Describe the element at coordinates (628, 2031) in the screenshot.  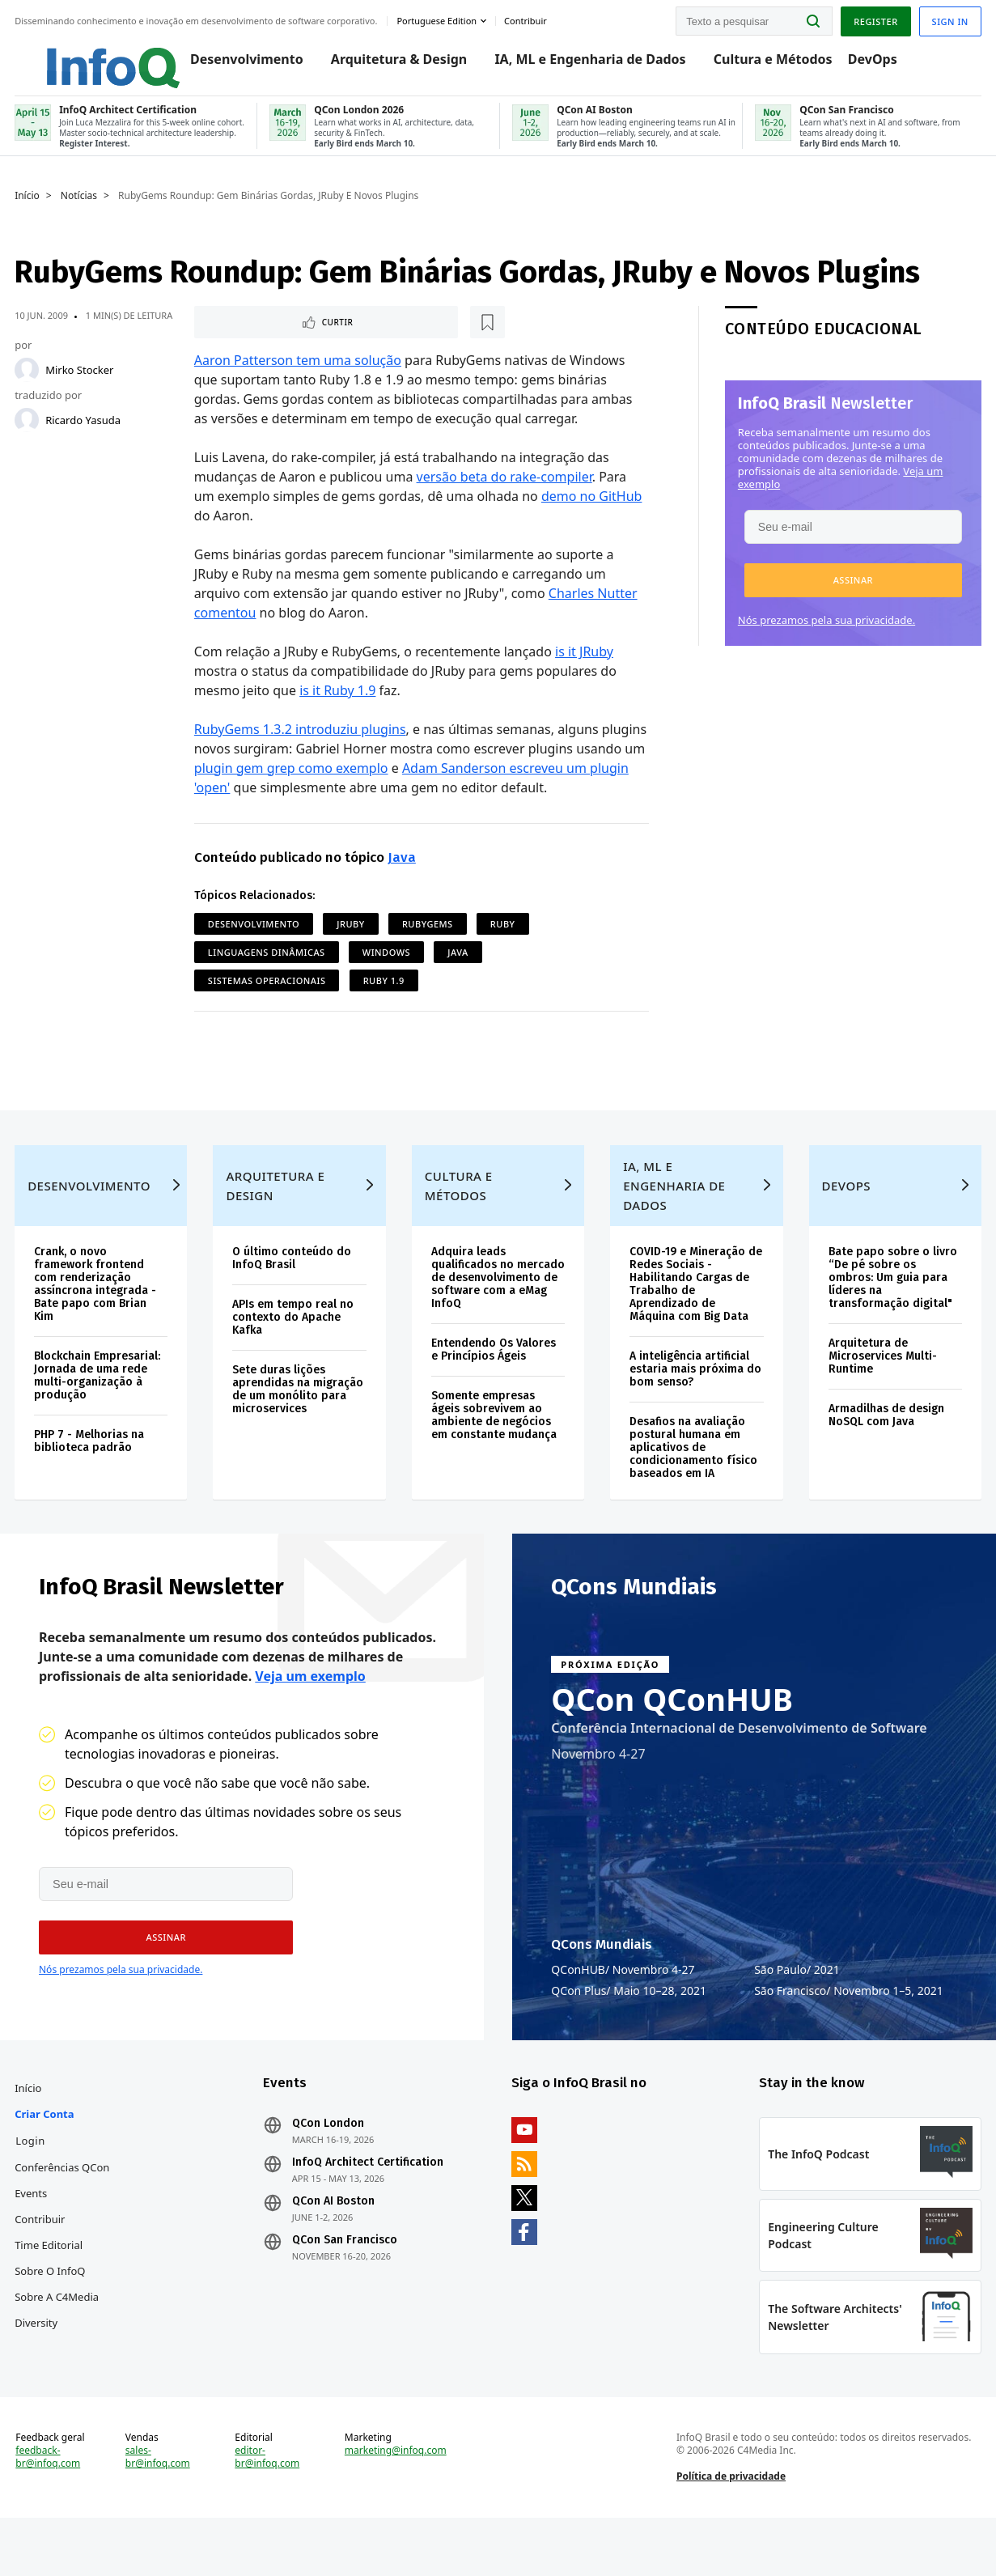
I see `QCon Plus Maio 10–28, 2021` at that location.